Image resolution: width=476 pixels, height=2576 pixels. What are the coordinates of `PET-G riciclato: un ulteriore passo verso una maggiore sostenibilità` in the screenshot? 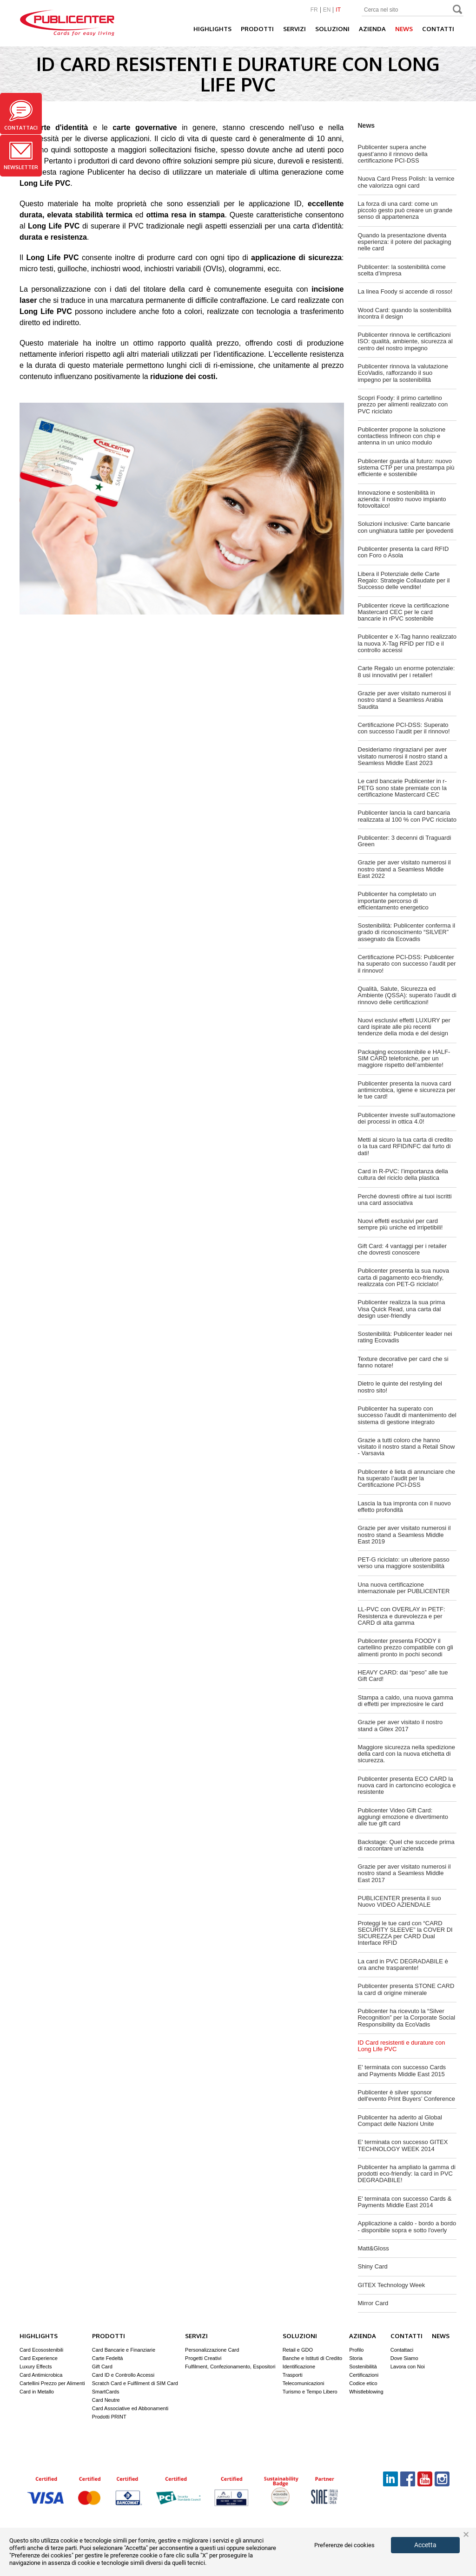 It's located at (404, 1562).